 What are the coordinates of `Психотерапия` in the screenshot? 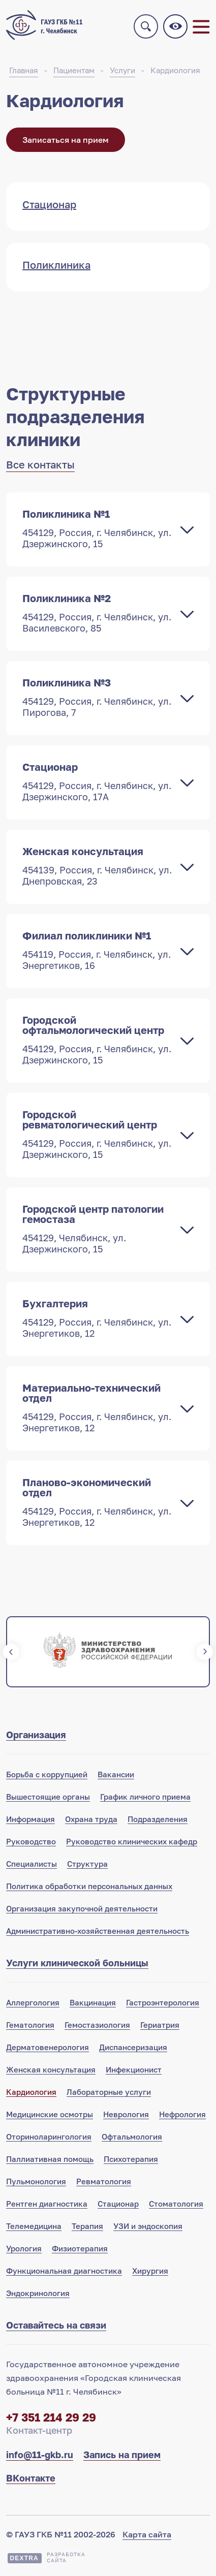 It's located at (131, 2158).